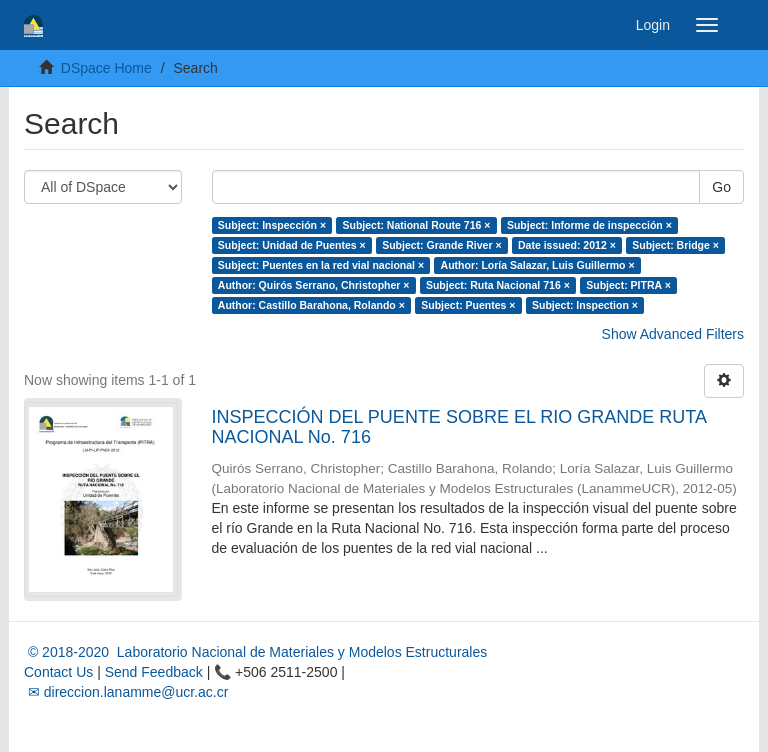  I want to click on DSpace Home, so click(106, 68).